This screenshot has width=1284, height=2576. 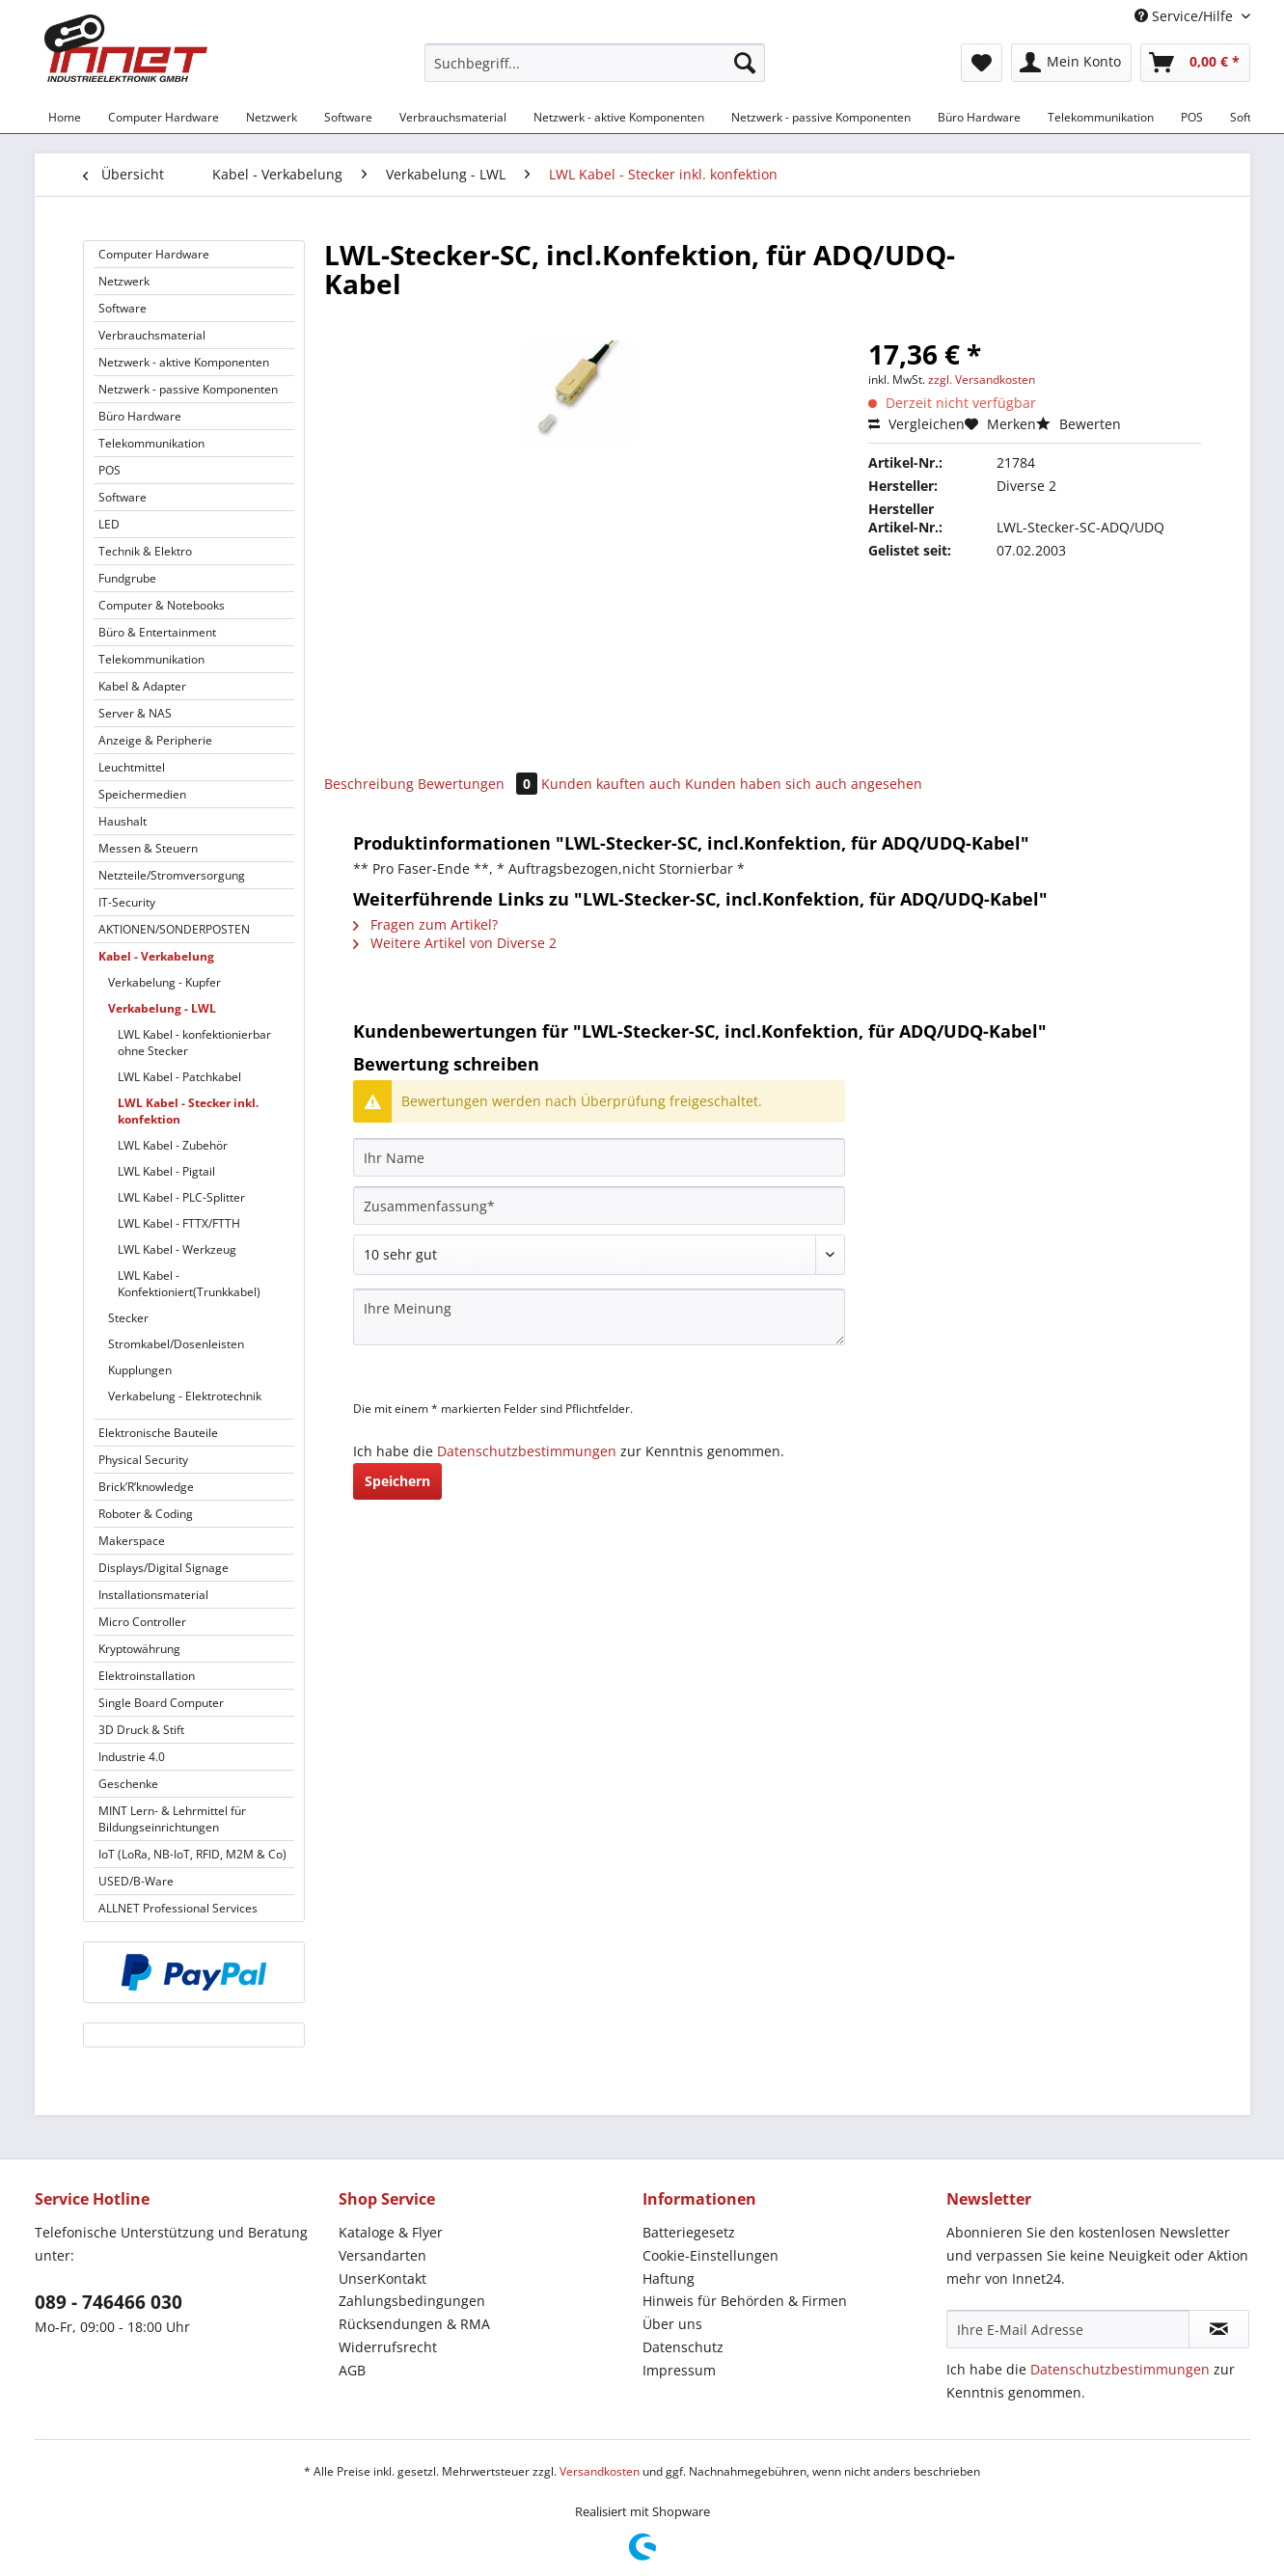 What do you see at coordinates (683, 2347) in the screenshot?
I see `Datenschutz` at bounding box center [683, 2347].